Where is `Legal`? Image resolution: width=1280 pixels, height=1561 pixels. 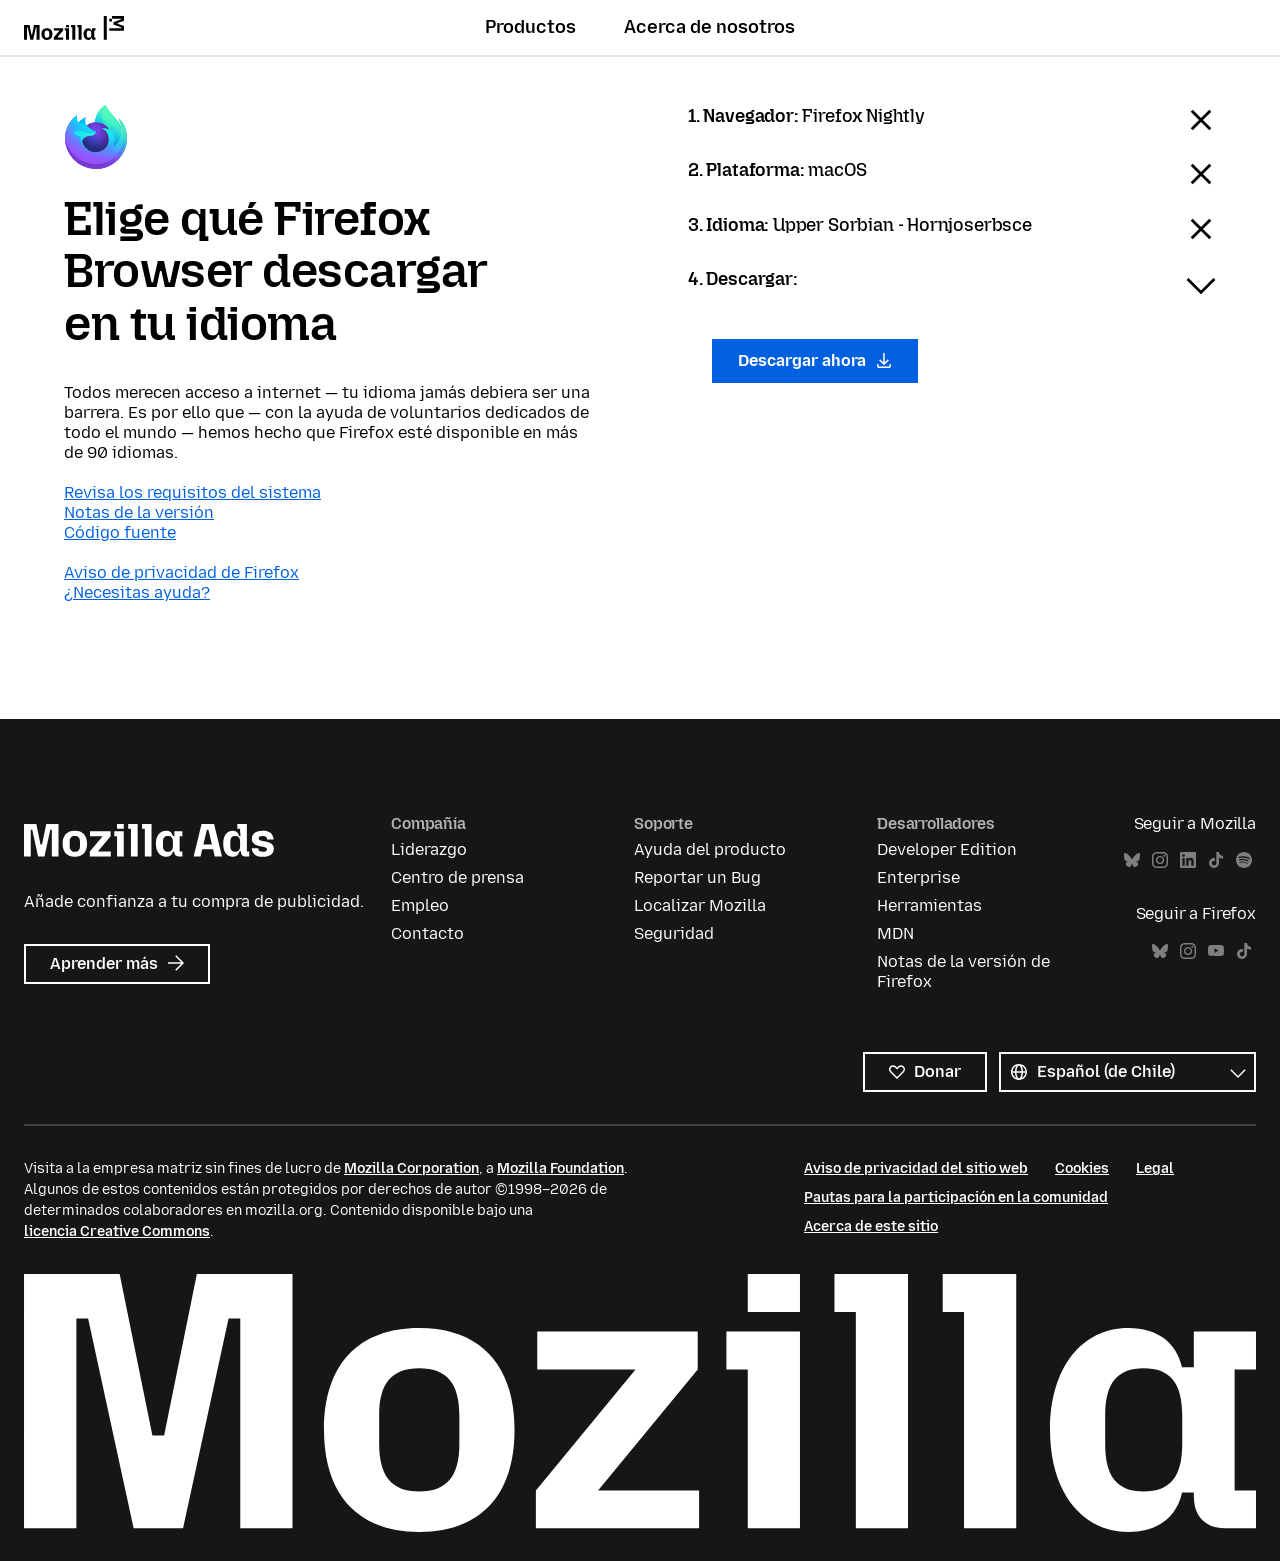
Legal is located at coordinates (1155, 1168).